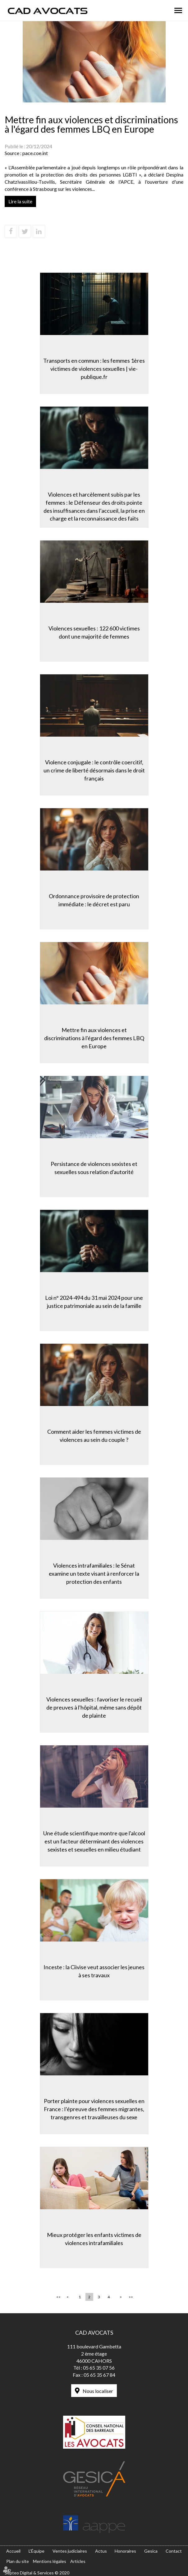  What do you see at coordinates (98, 2391) in the screenshot?
I see `Nous localiser` at bounding box center [98, 2391].